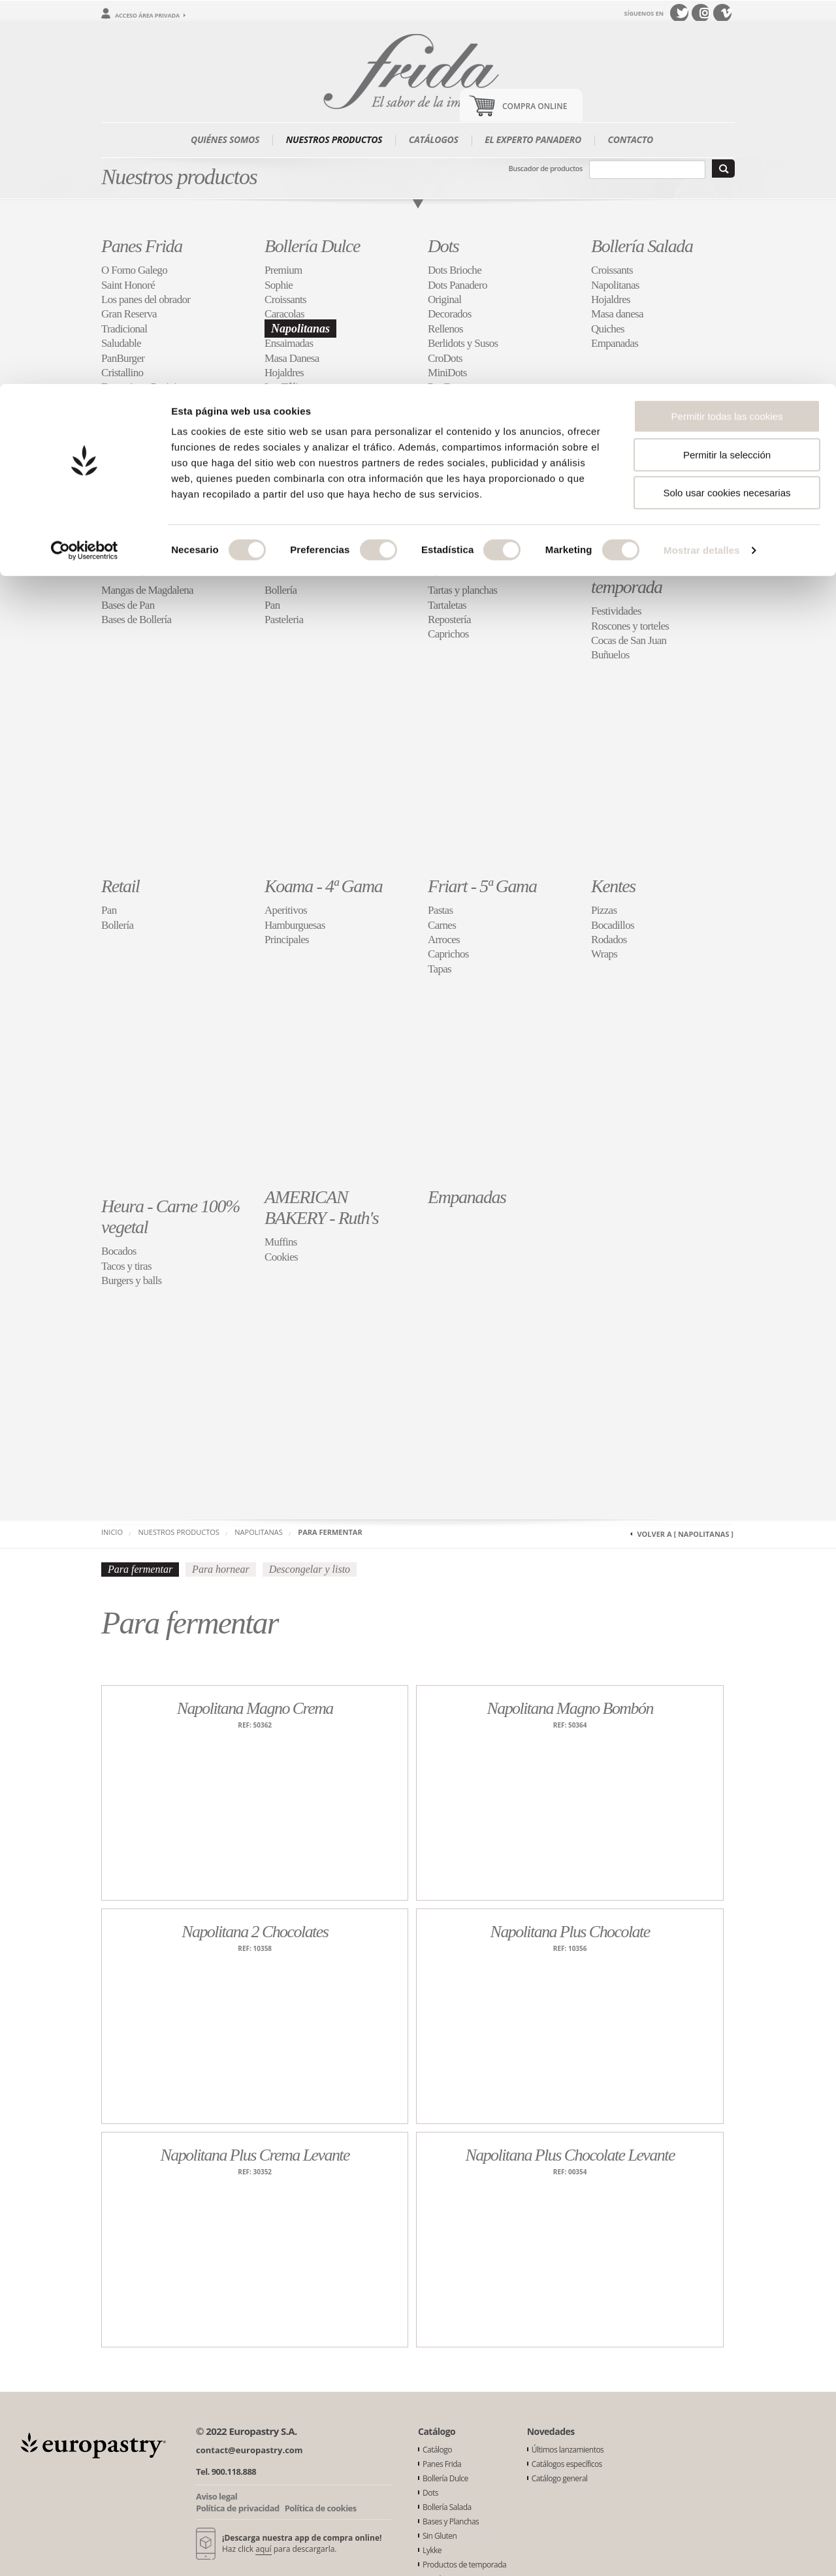 The image size is (836, 2576). I want to click on Caracolas, so click(284, 314).